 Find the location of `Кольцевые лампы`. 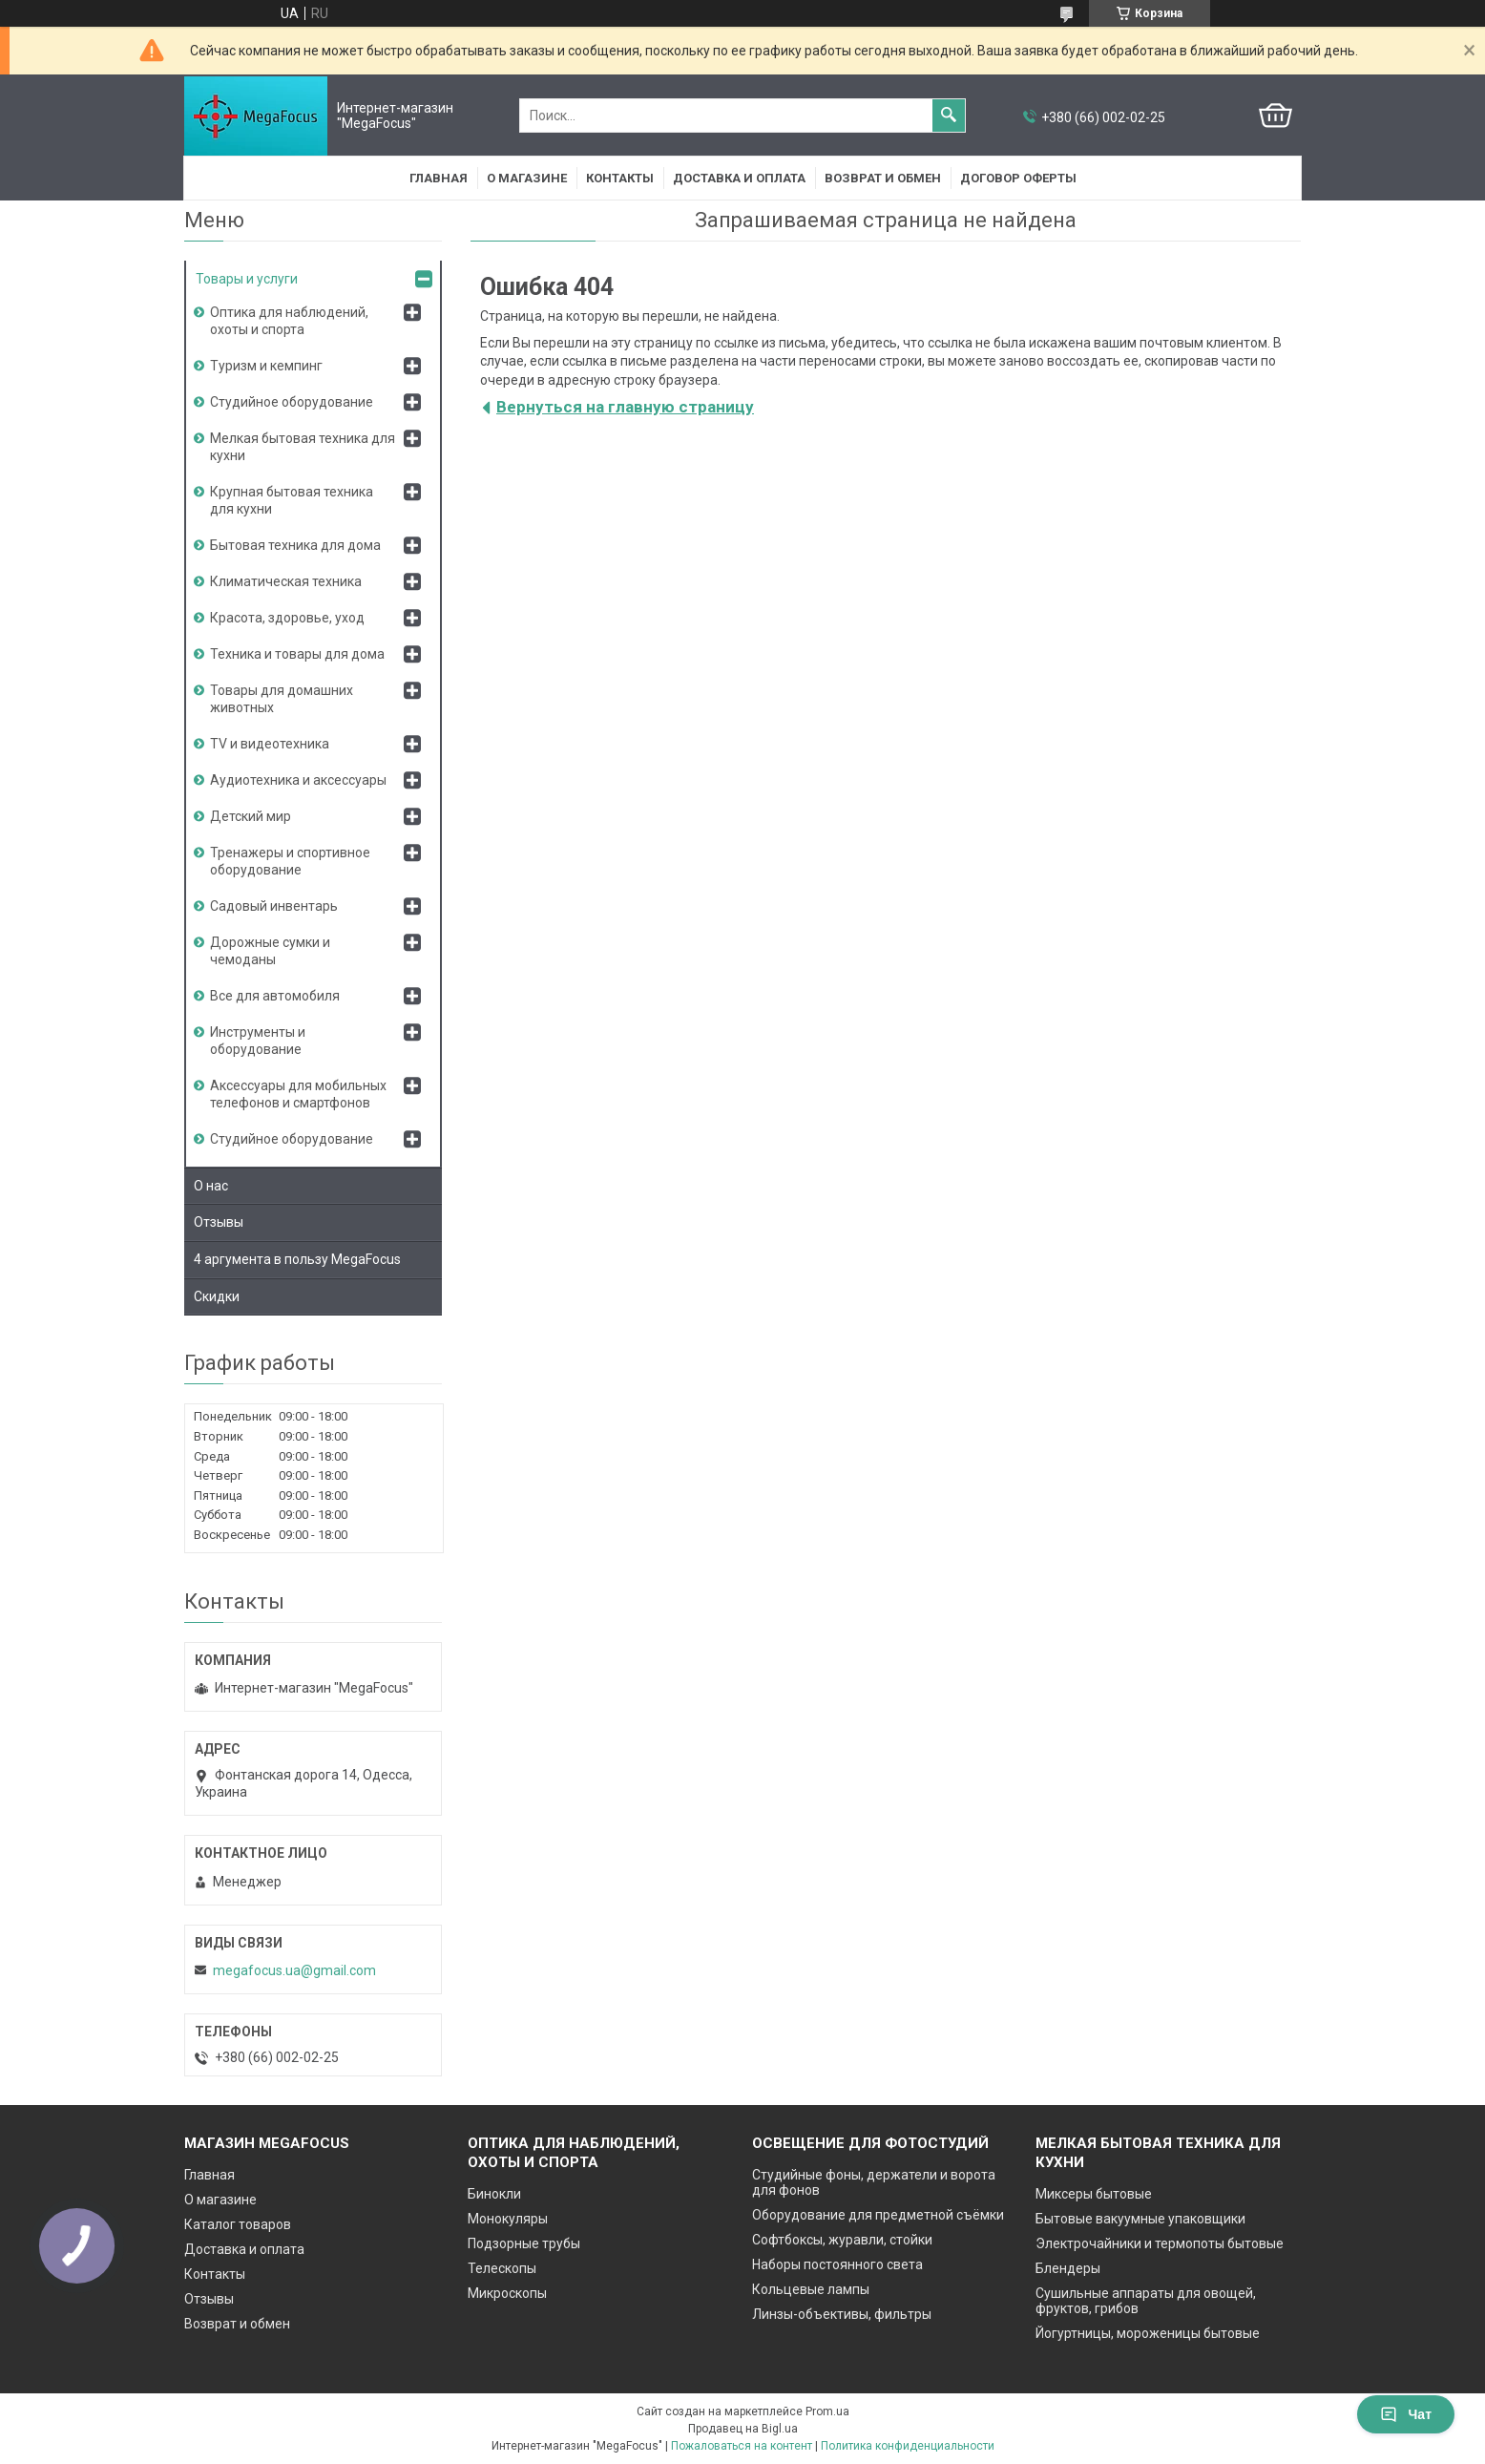

Кольцевые лампы is located at coordinates (810, 2289).